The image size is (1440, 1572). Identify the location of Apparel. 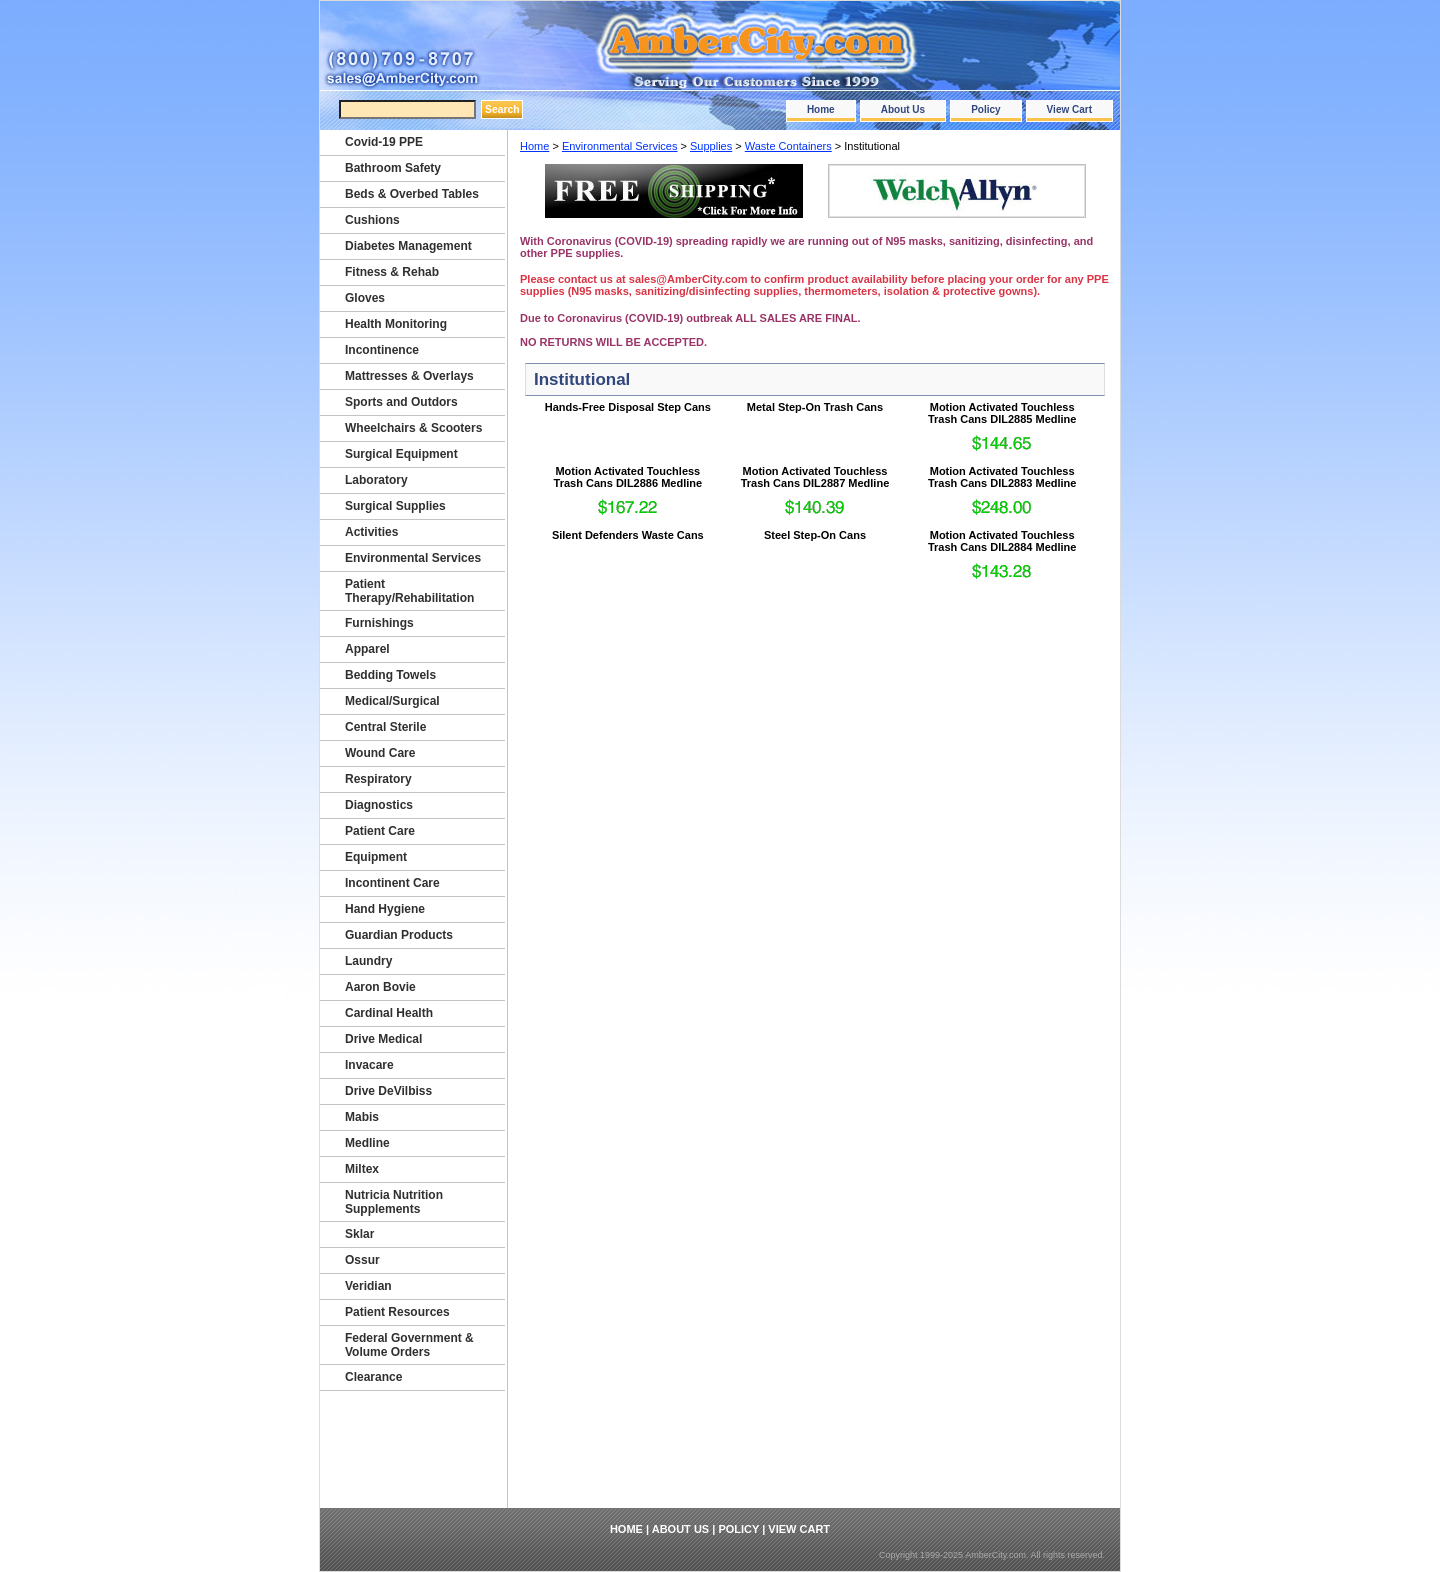
(367, 649).